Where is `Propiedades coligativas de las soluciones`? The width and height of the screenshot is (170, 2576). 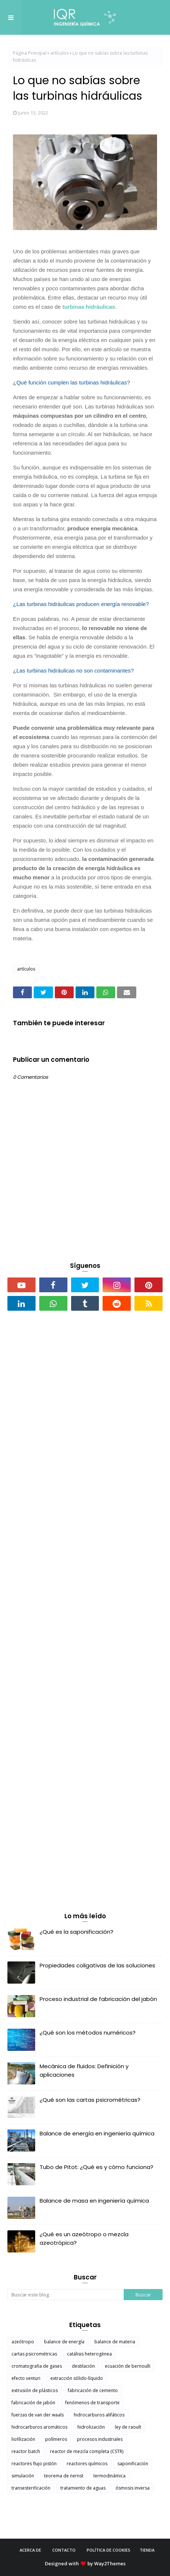 Propiedades coligativas de las soluciones is located at coordinates (97, 1965).